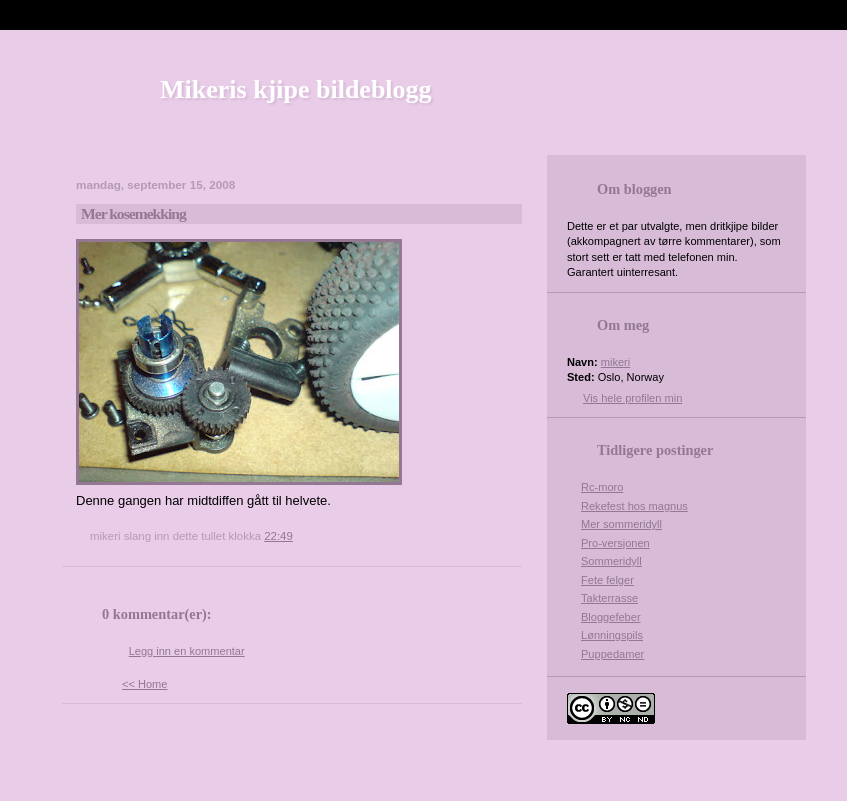 This screenshot has height=801, width=847. Describe the element at coordinates (609, 598) in the screenshot. I see `Takterrasse` at that location.